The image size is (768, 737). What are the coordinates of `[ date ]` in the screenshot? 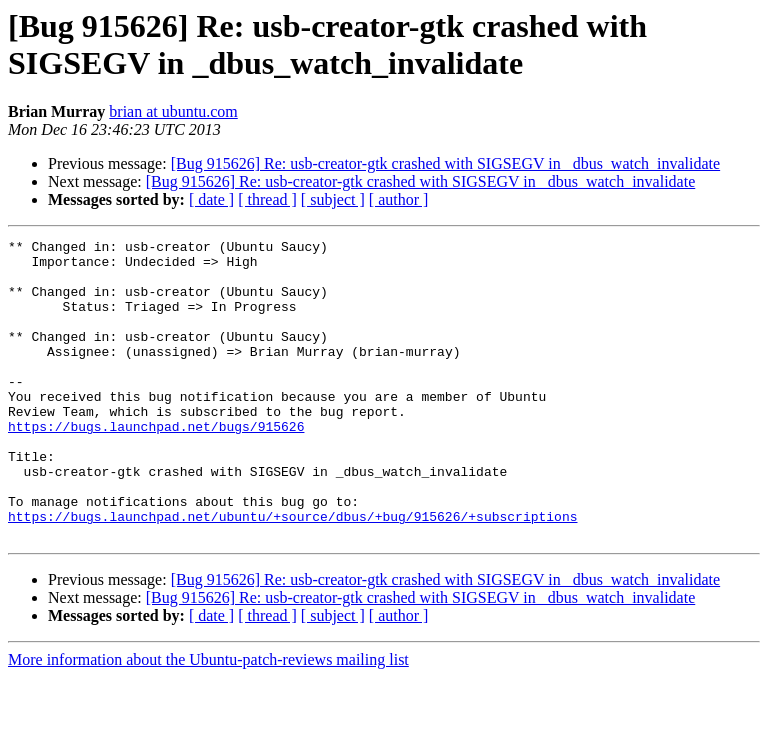 It's located at (211, 199).